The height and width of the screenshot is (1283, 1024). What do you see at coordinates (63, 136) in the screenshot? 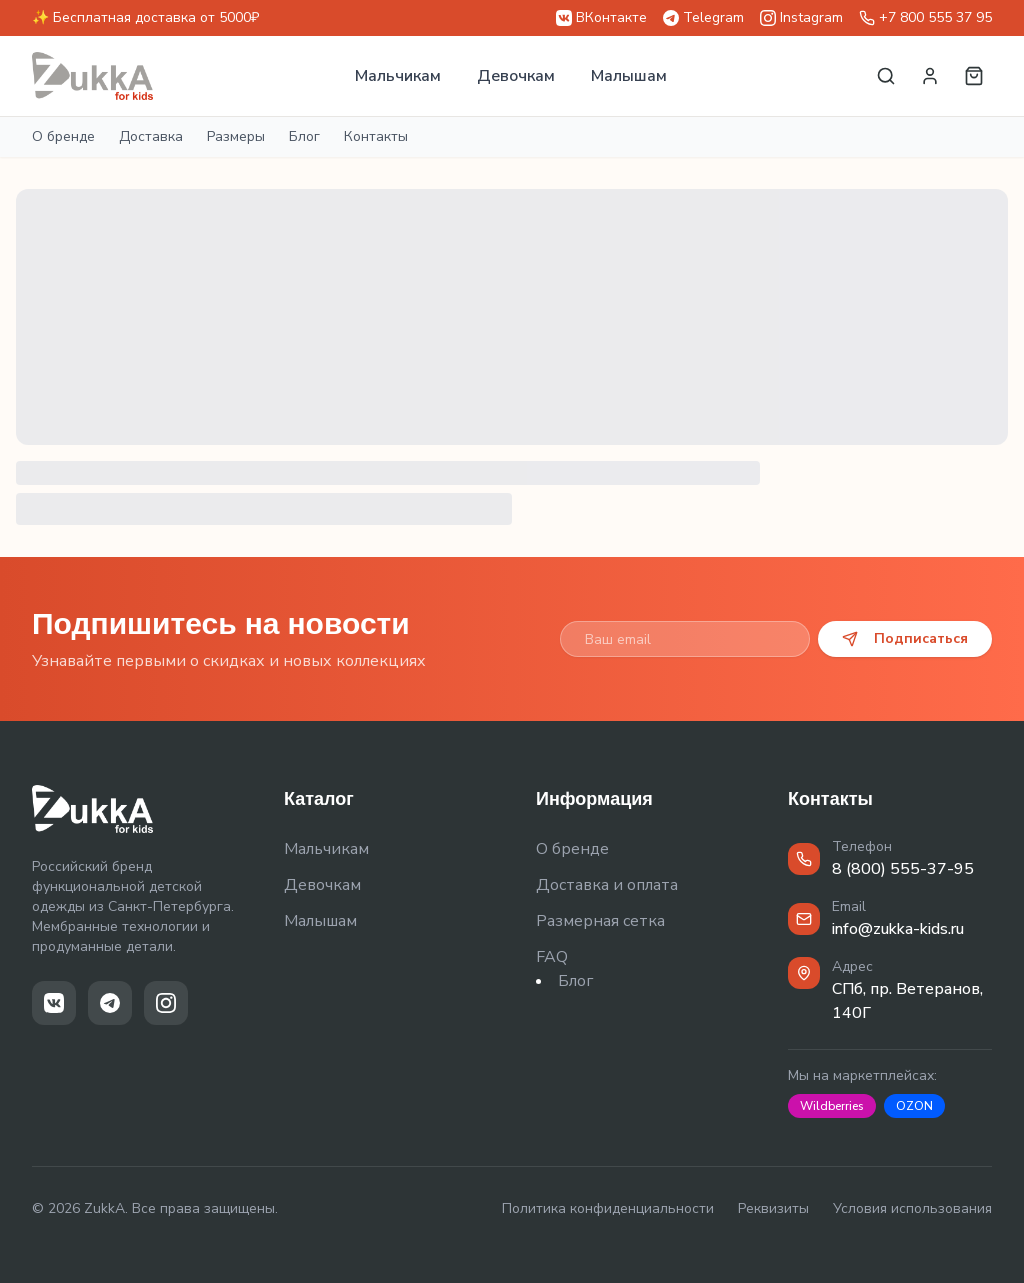
I see `О бренде` at bounding box center [63, 136].